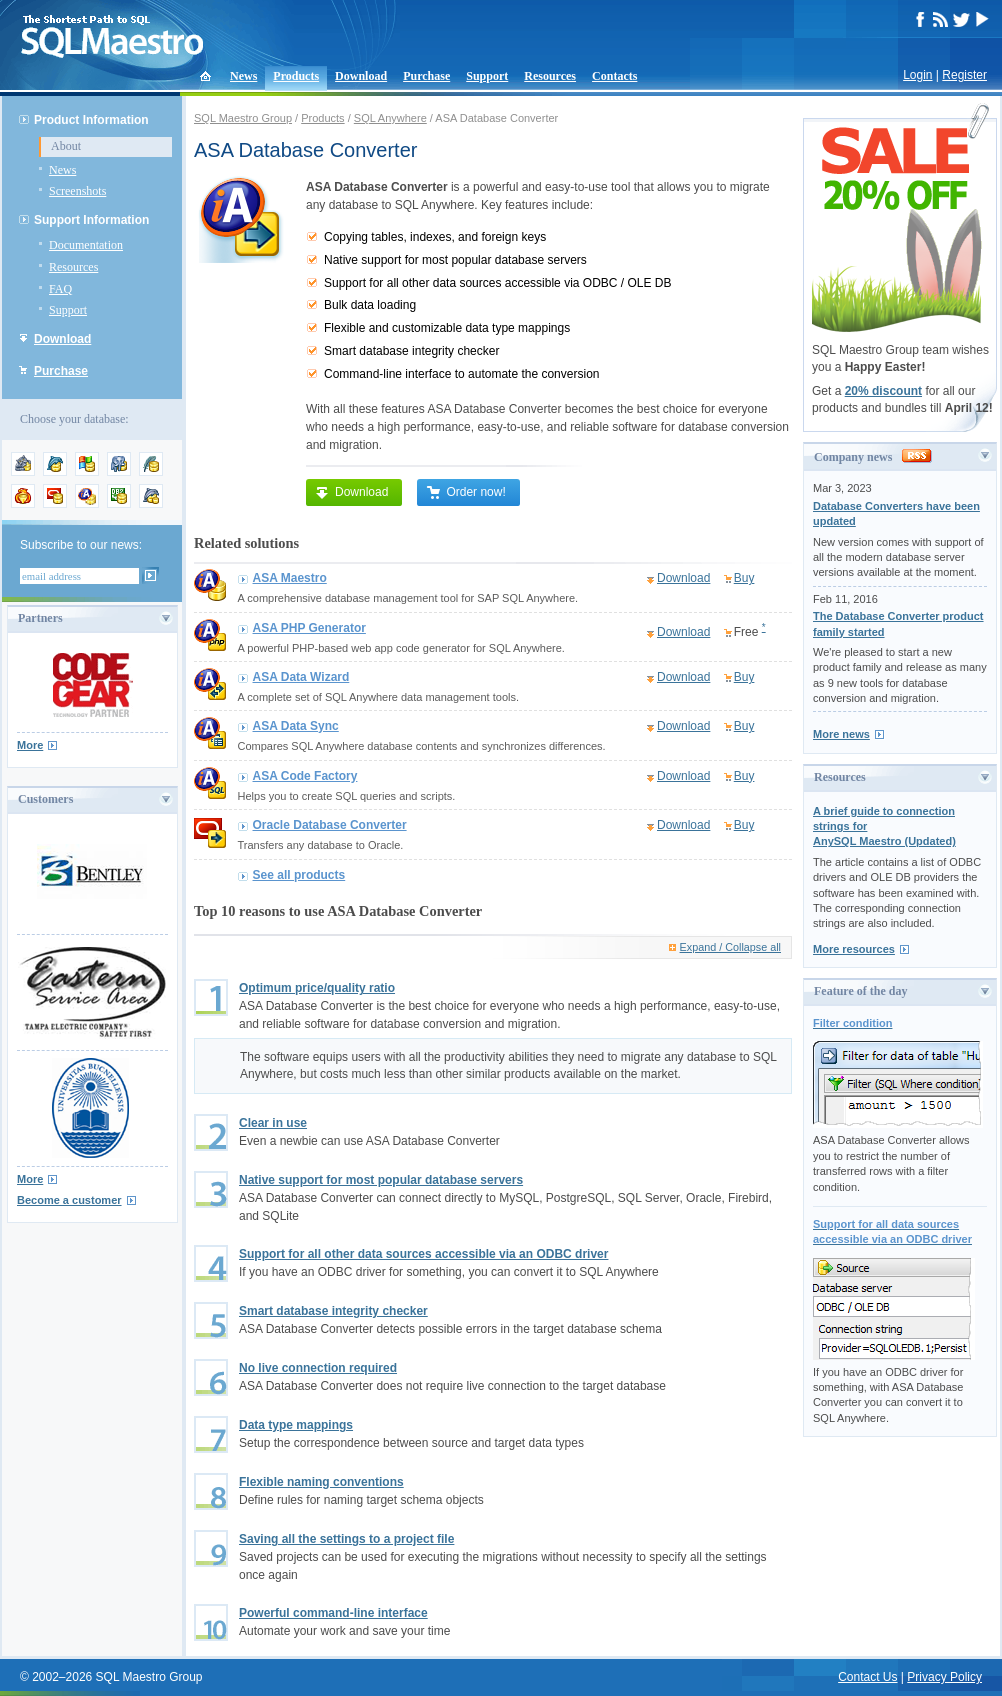 The width and height of the screenshot is (1002, 1696). Describe the element at coordinates (86, 245) in the screenshot. I see `Documentation` at that location.